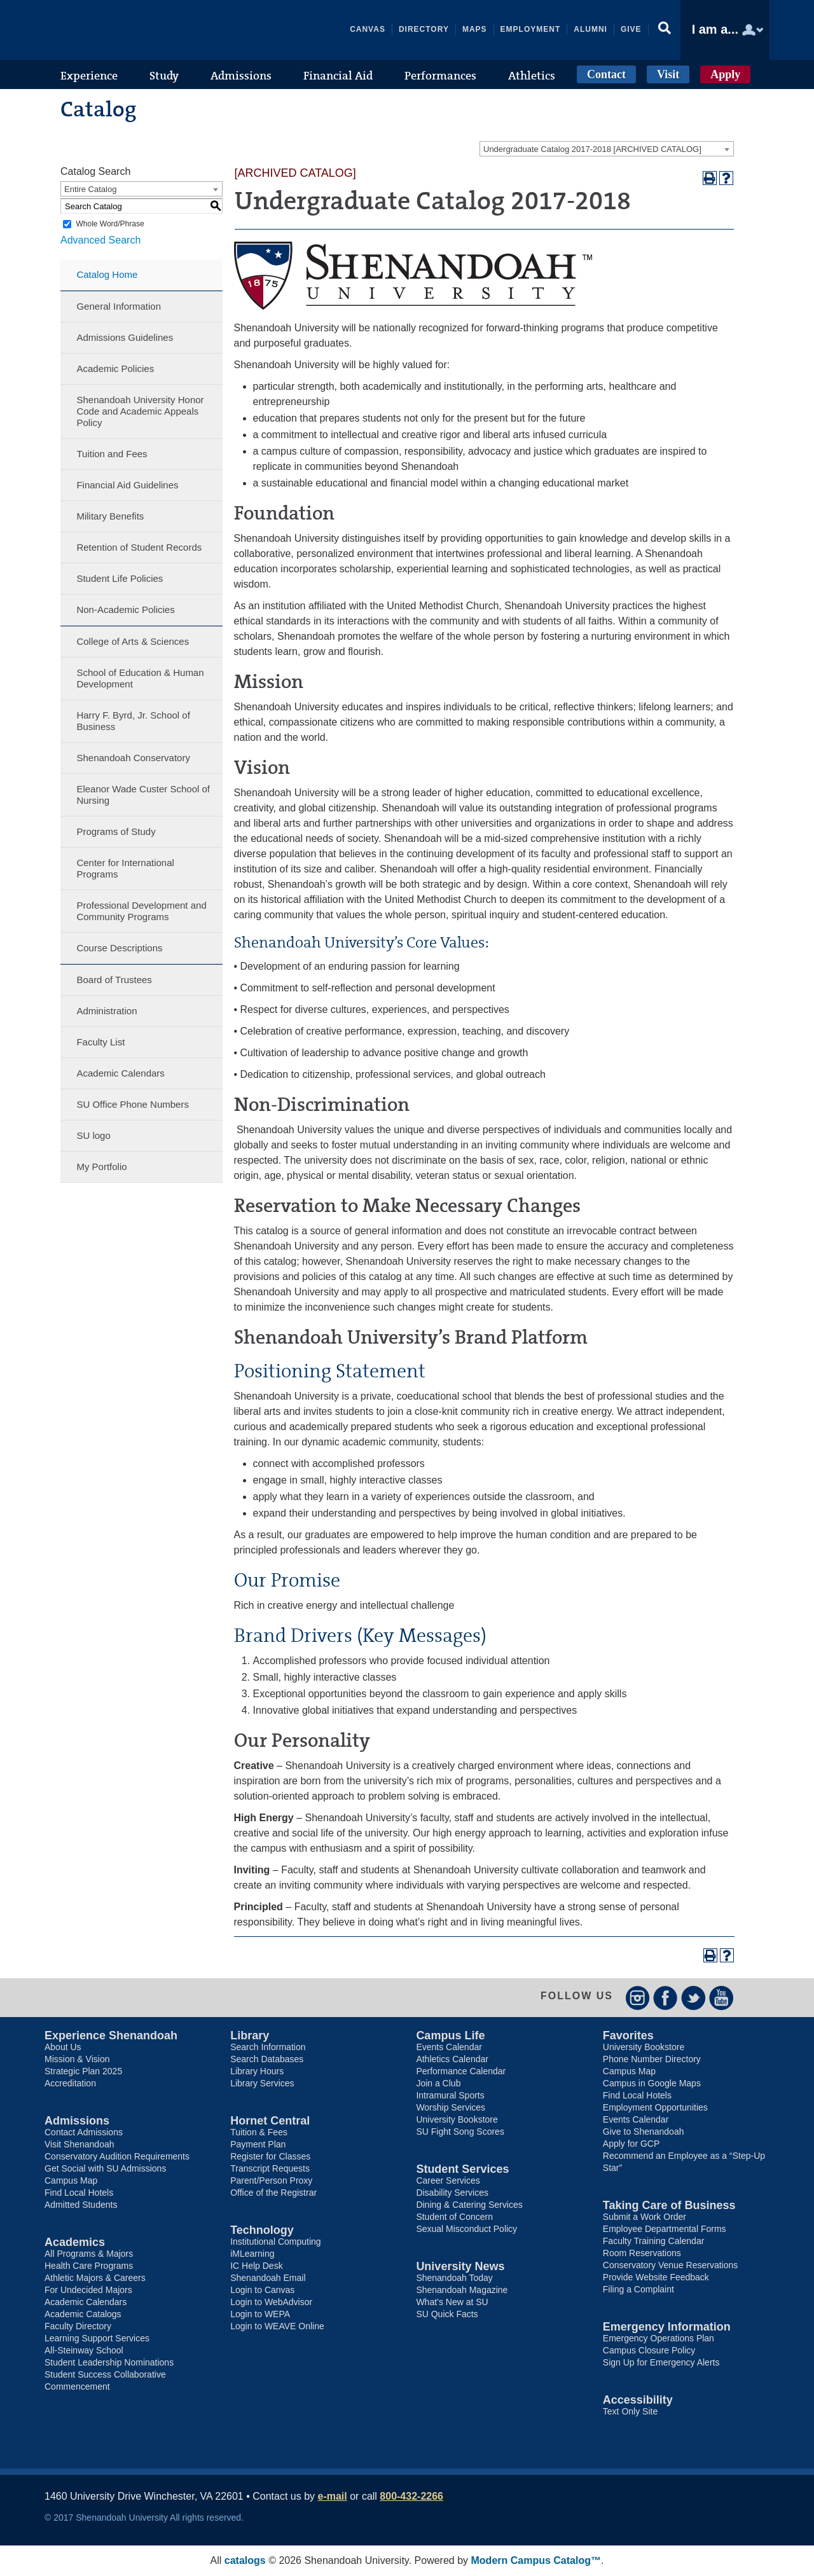 The height and width of the screenshot is (2576, 814). I want to click on Twitter, so click(693, 1998).